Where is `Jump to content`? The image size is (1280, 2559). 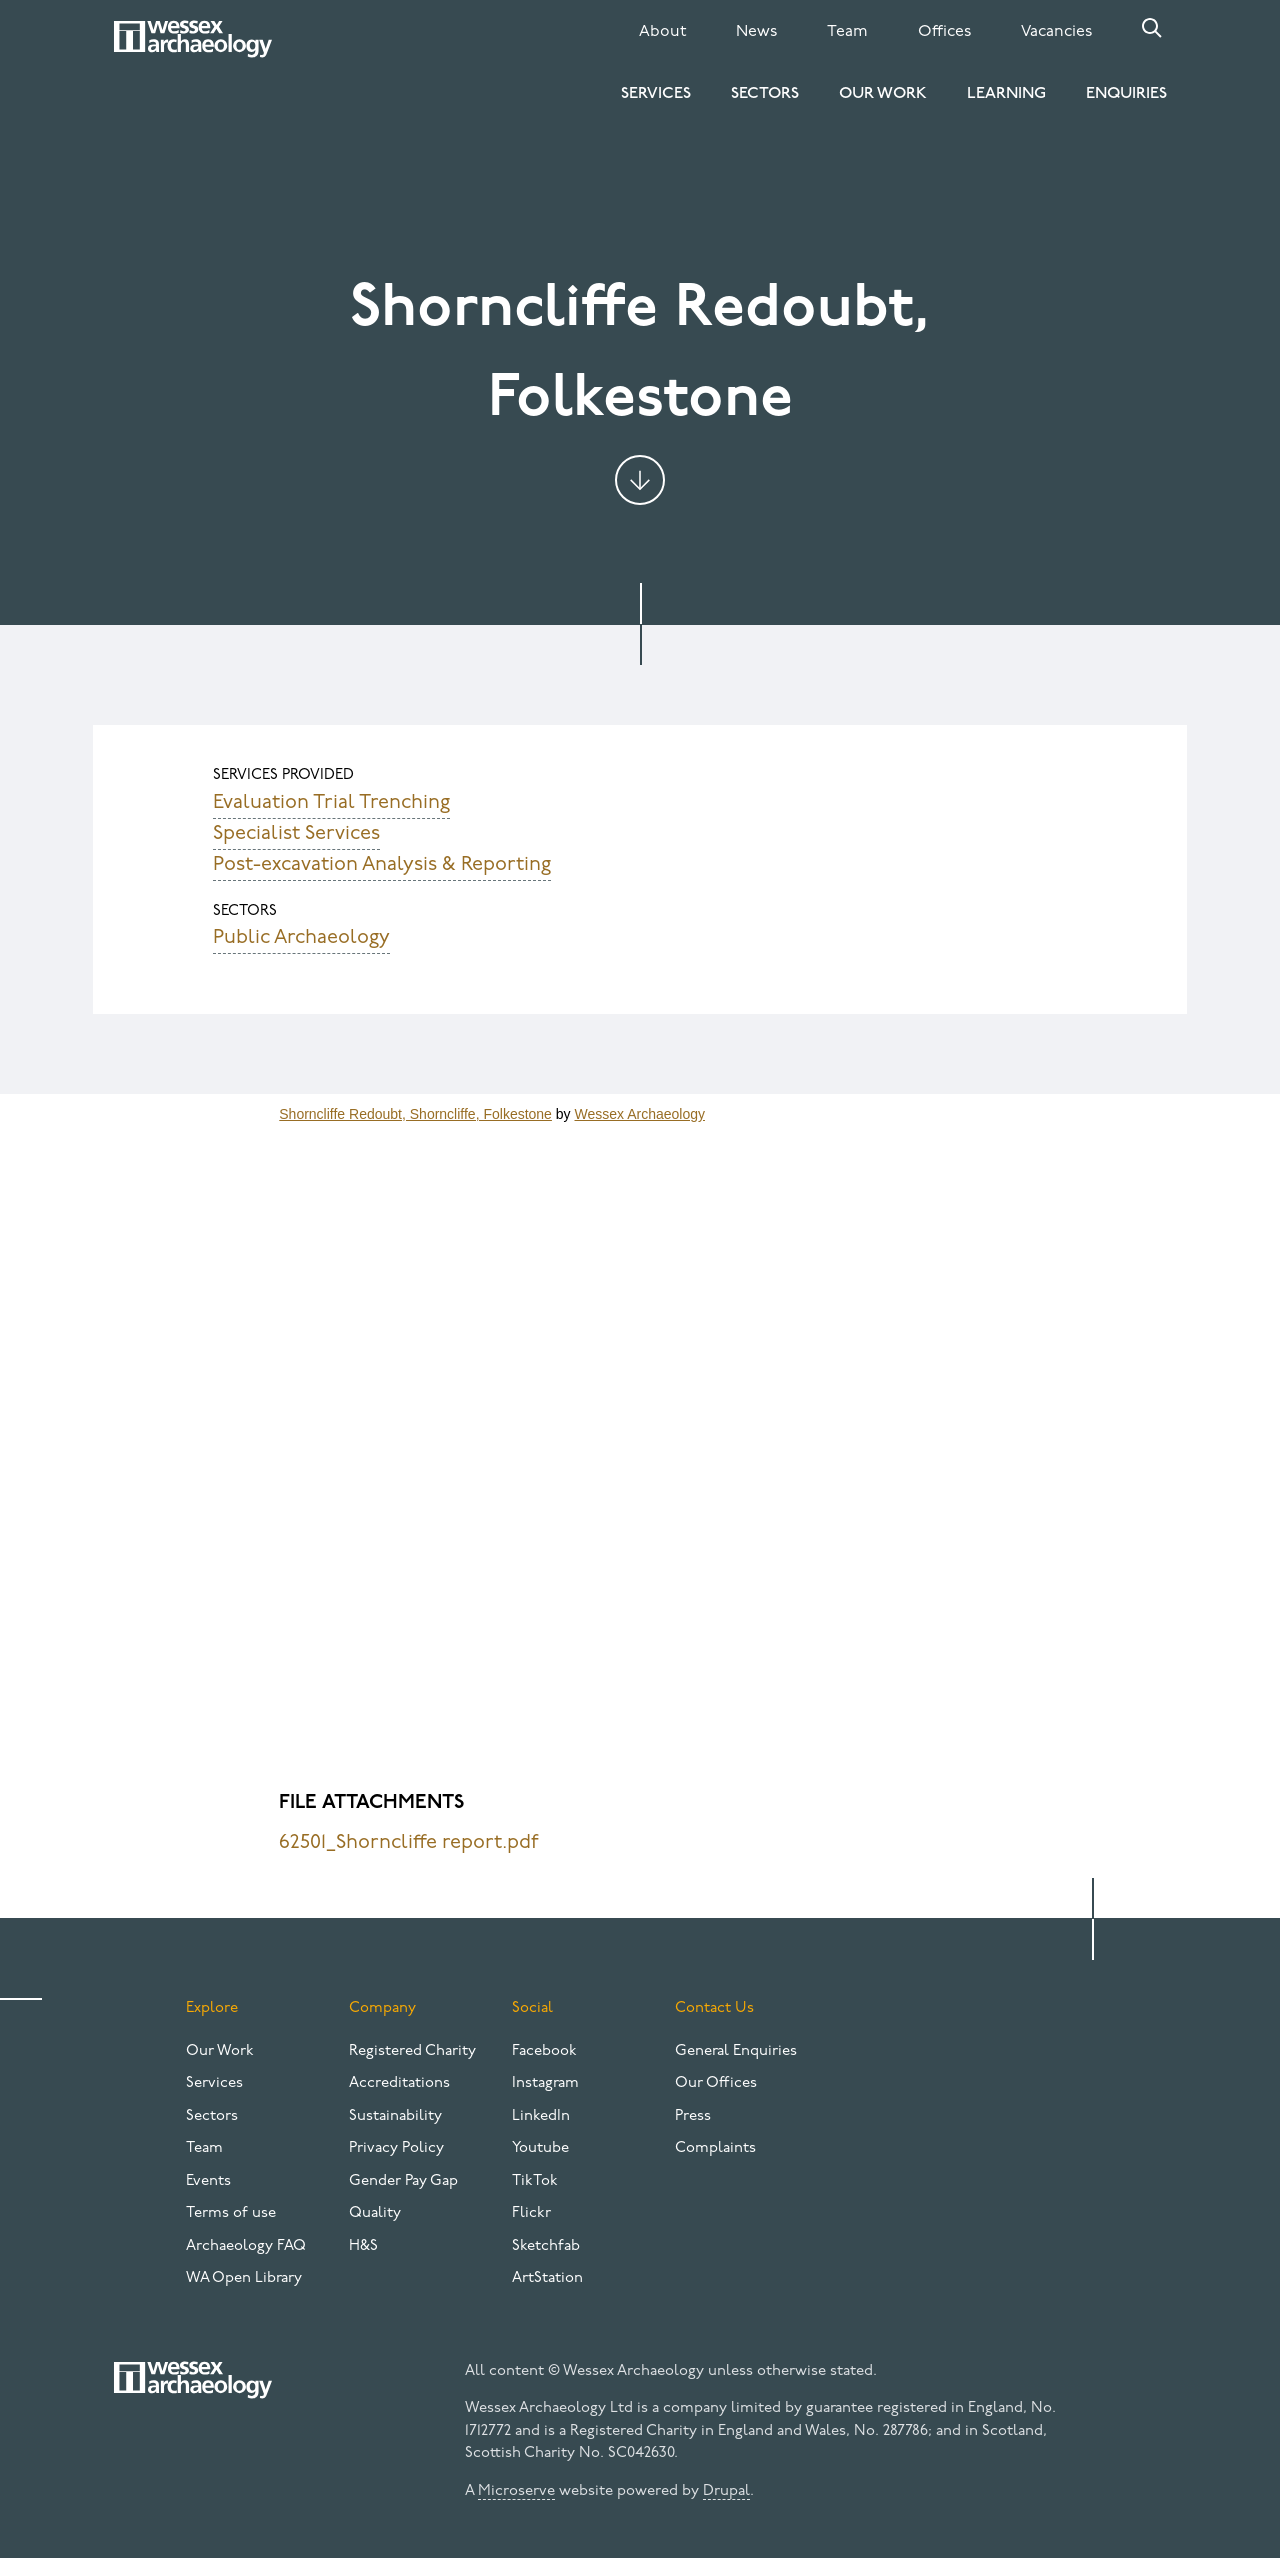 Jump to content is located at coordinates (640, 480).